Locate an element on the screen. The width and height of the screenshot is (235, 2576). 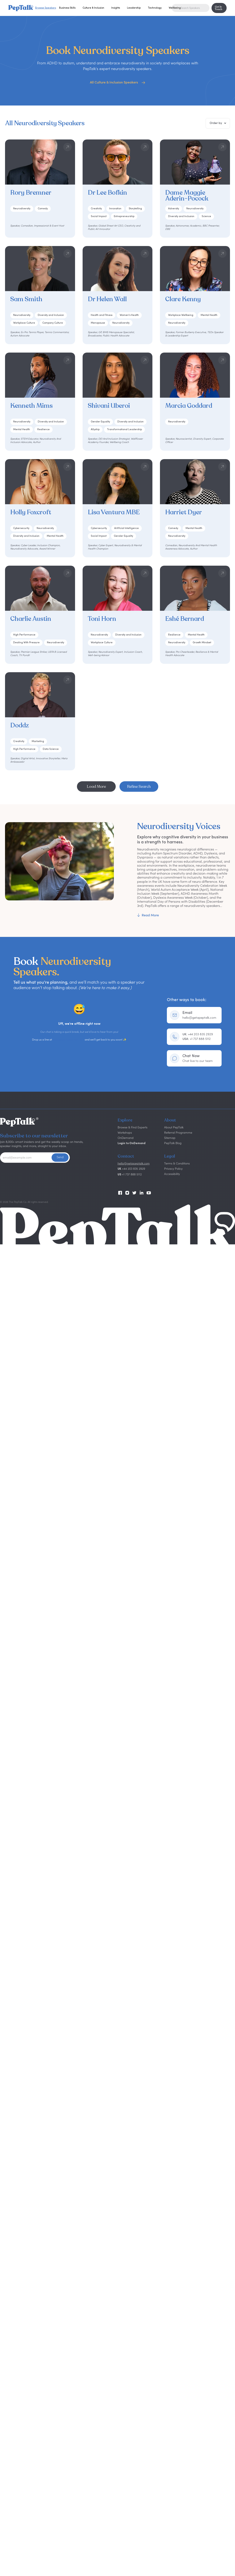
+1 737 888 5112 is located at coordinates (196, 1039).